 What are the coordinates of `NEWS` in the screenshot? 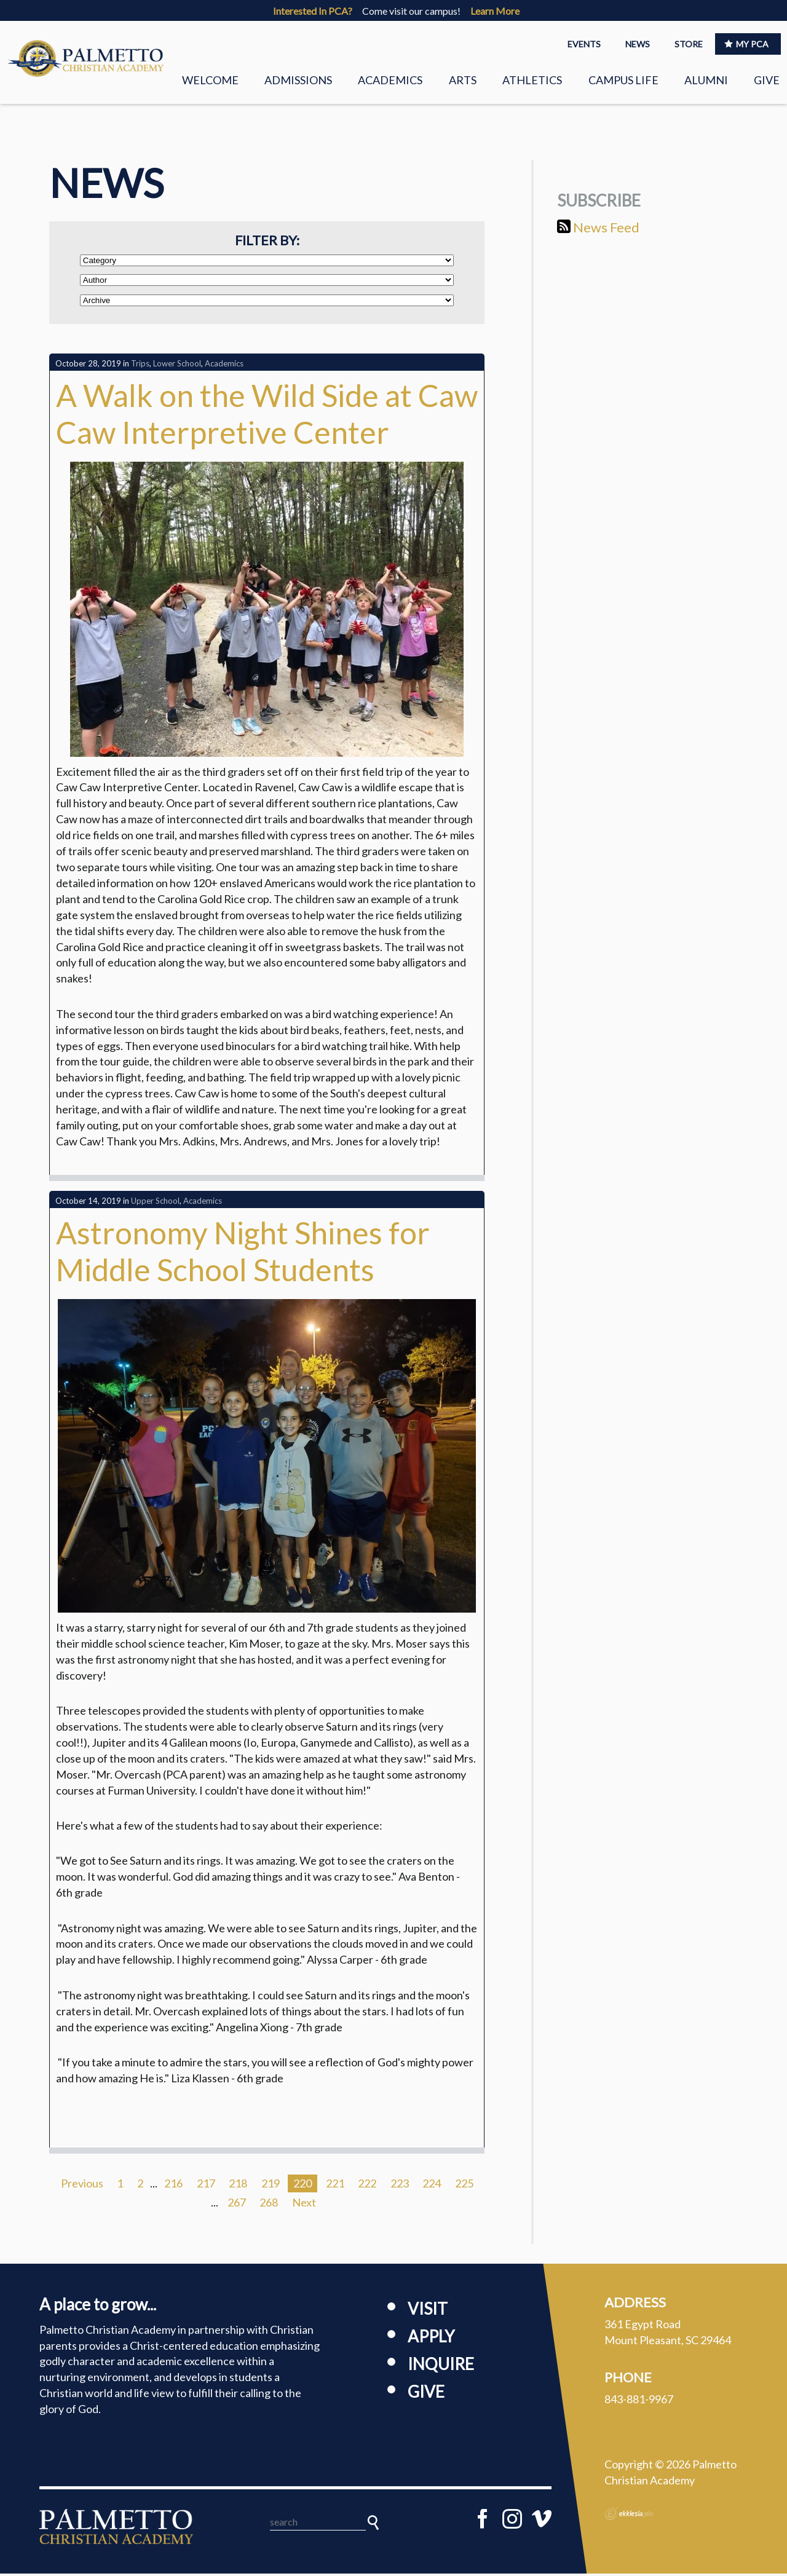 It's located at (637, 44).